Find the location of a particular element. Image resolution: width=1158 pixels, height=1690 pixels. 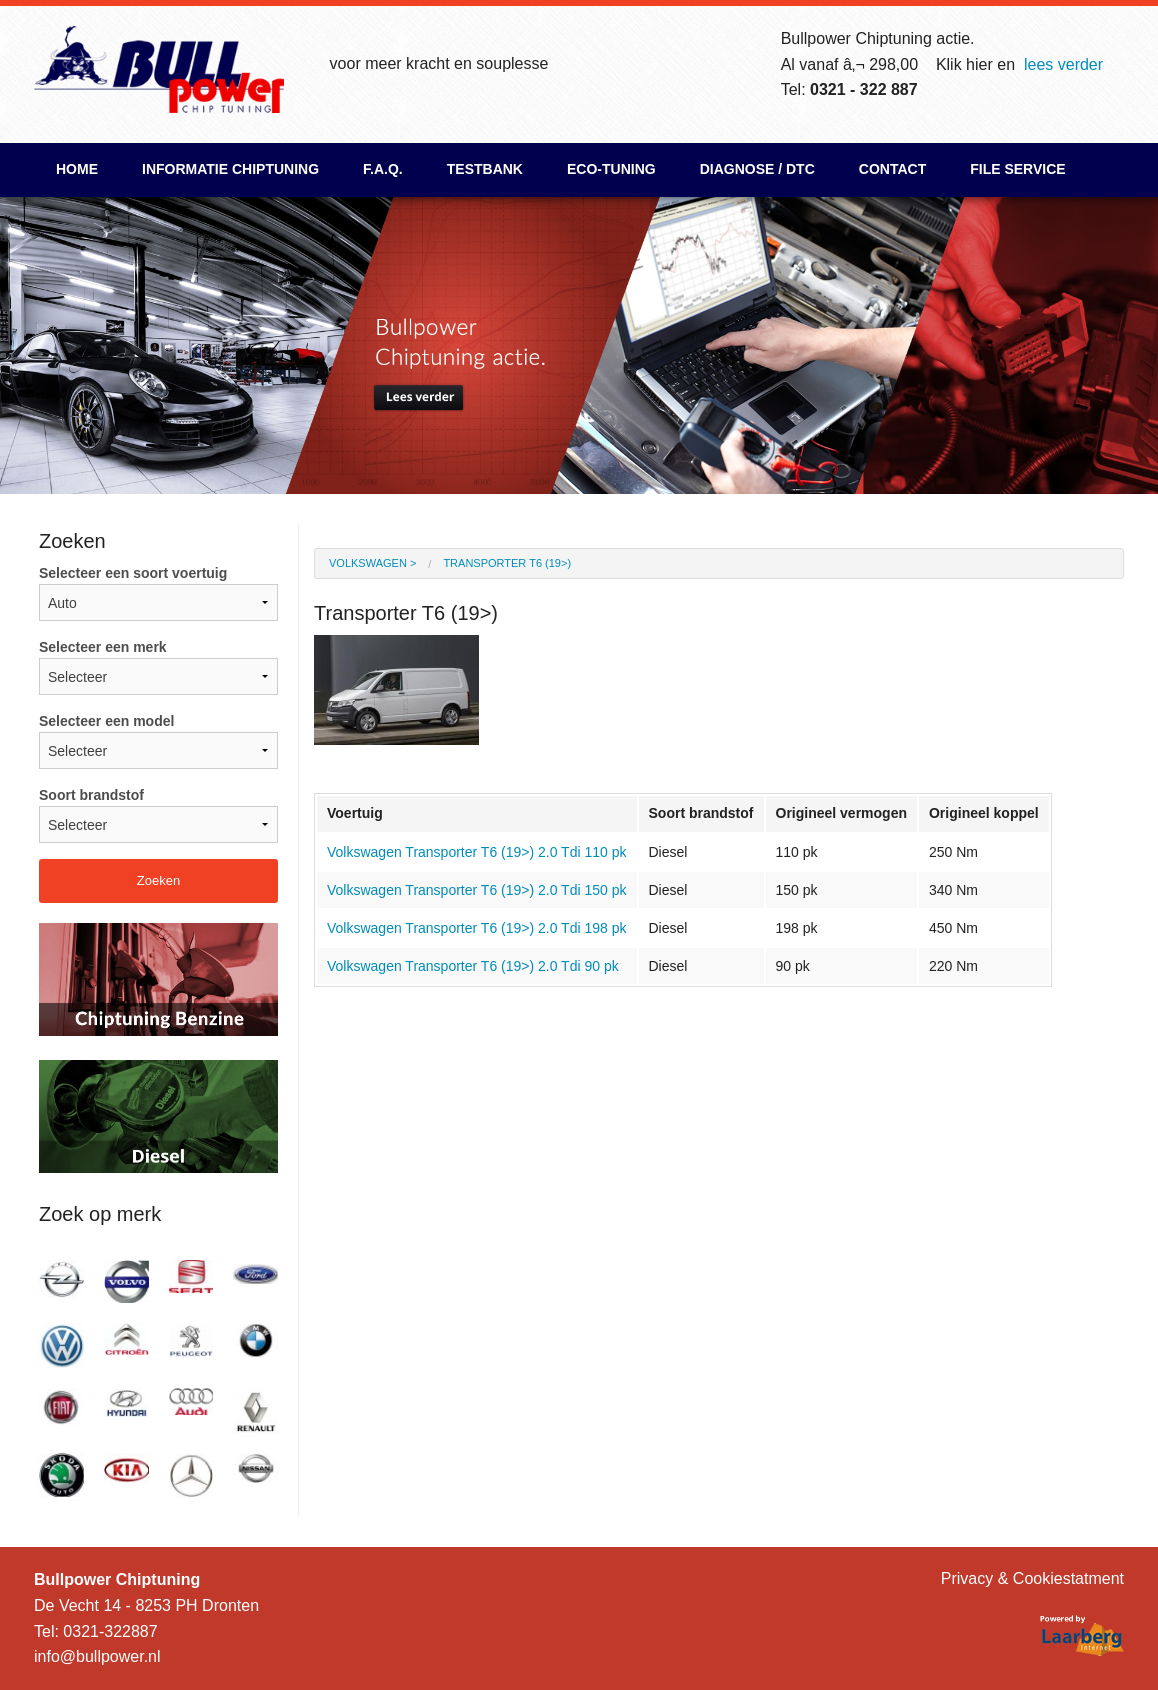

Informatie chiptuning is located at coordinates (230, 169).